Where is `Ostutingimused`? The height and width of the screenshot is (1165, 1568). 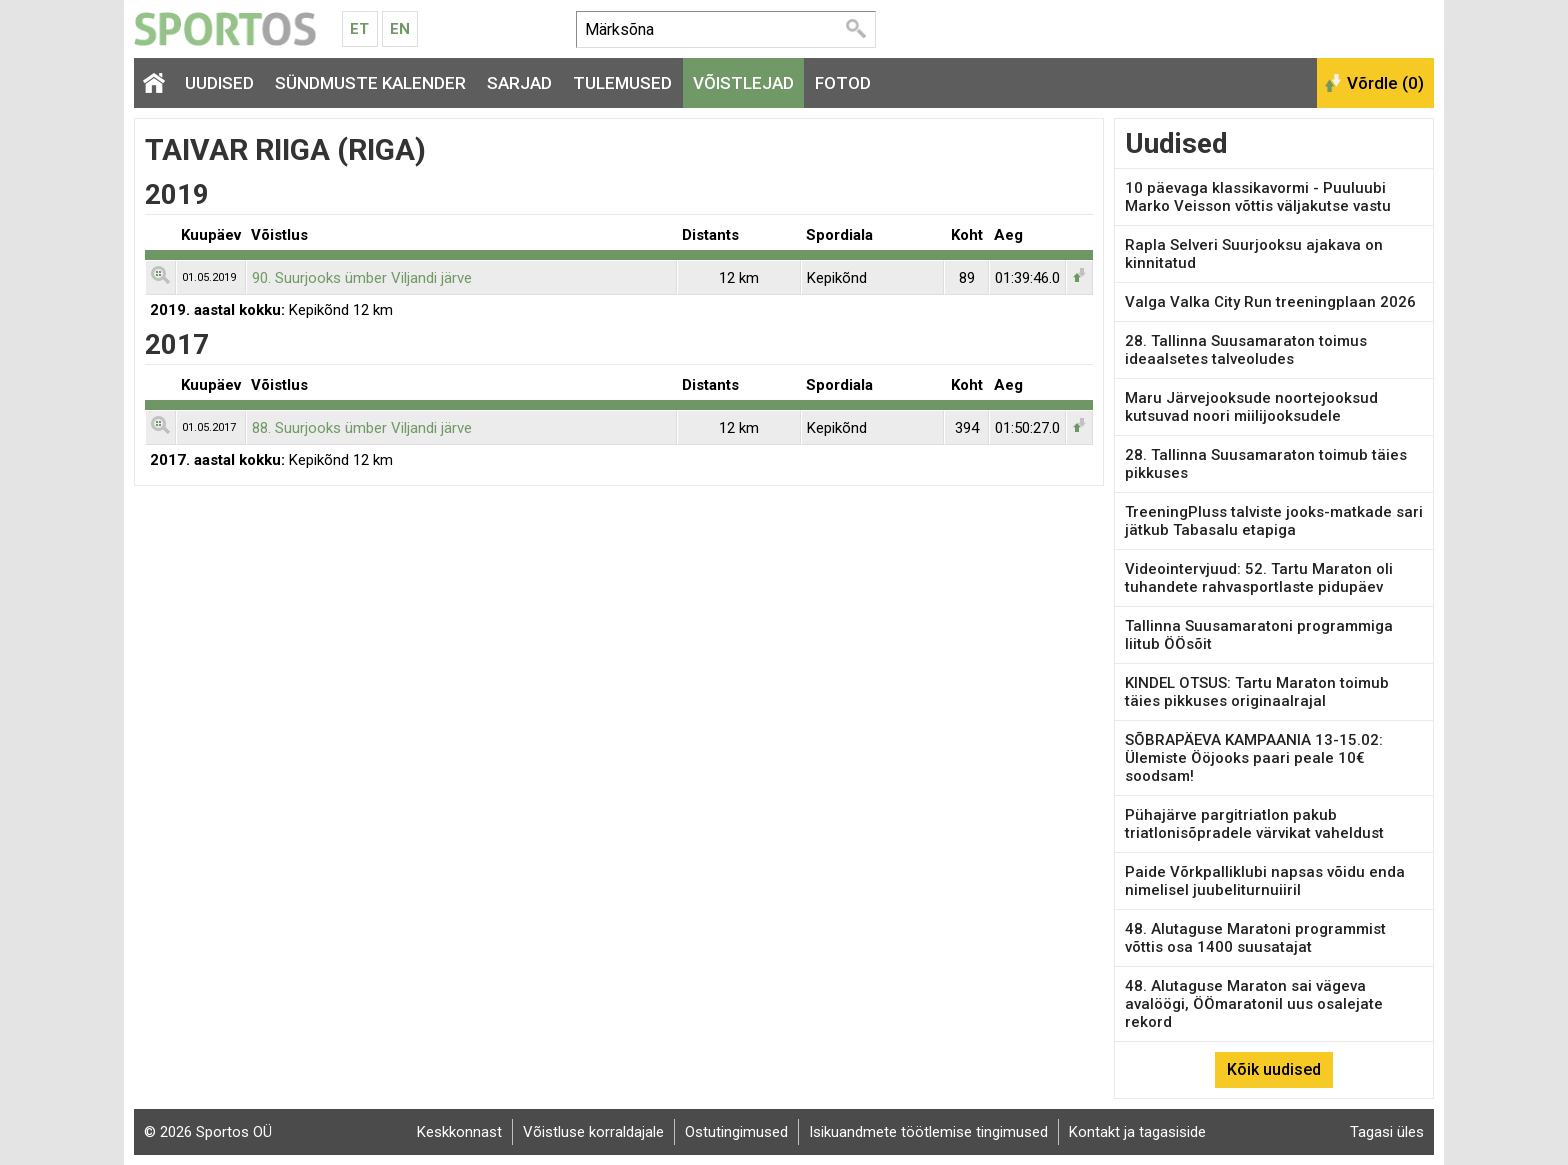
Ostutingimused is located at coordinates (736, 1132).